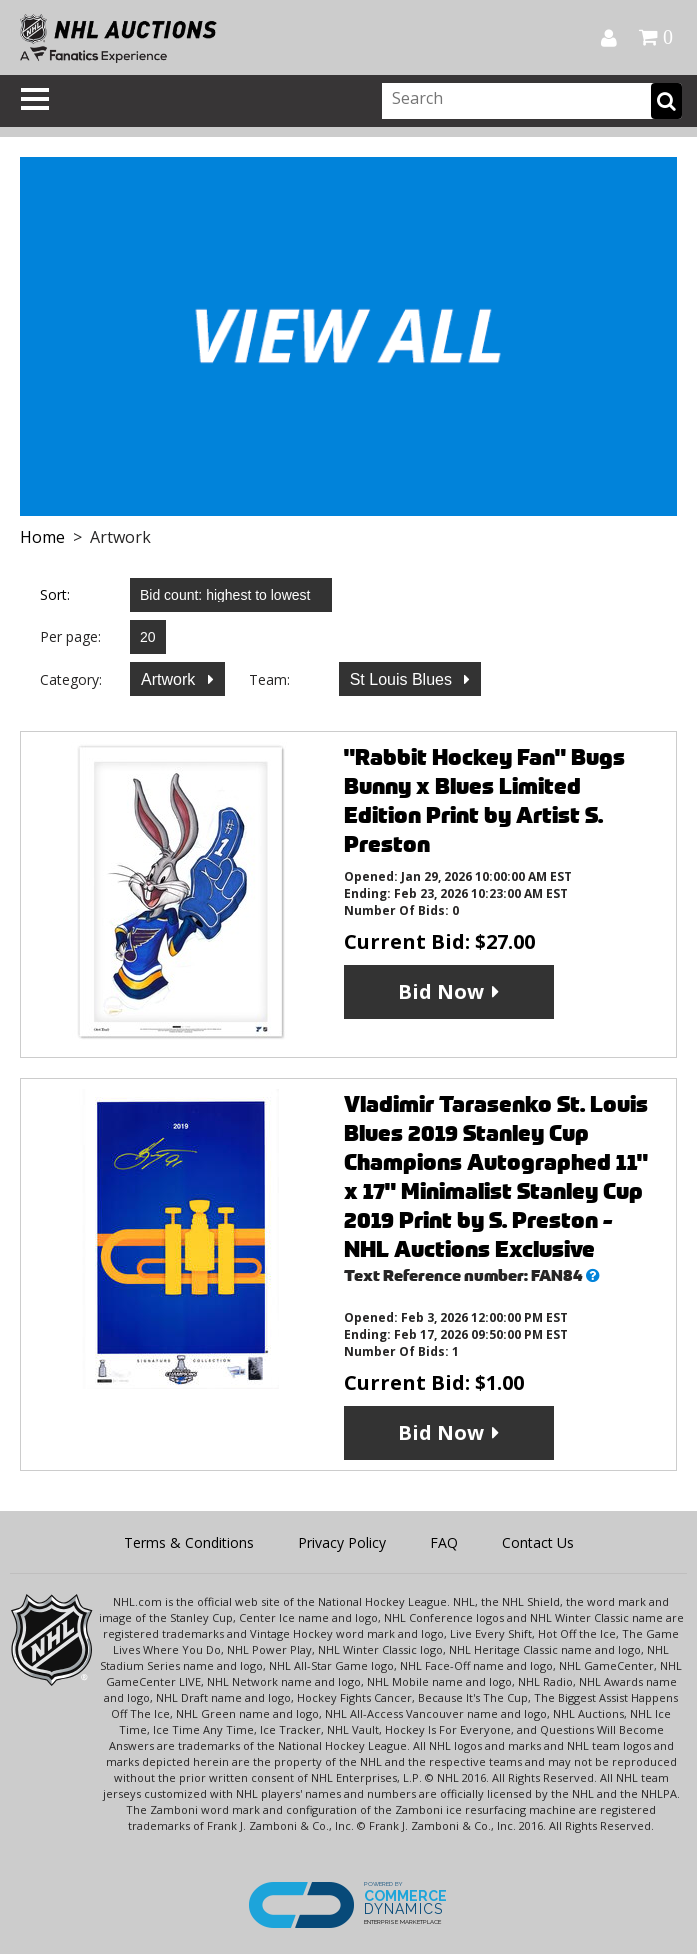 The height and width of the screenshot is (1954, 697). I want to click on Home, so click(42, 537).